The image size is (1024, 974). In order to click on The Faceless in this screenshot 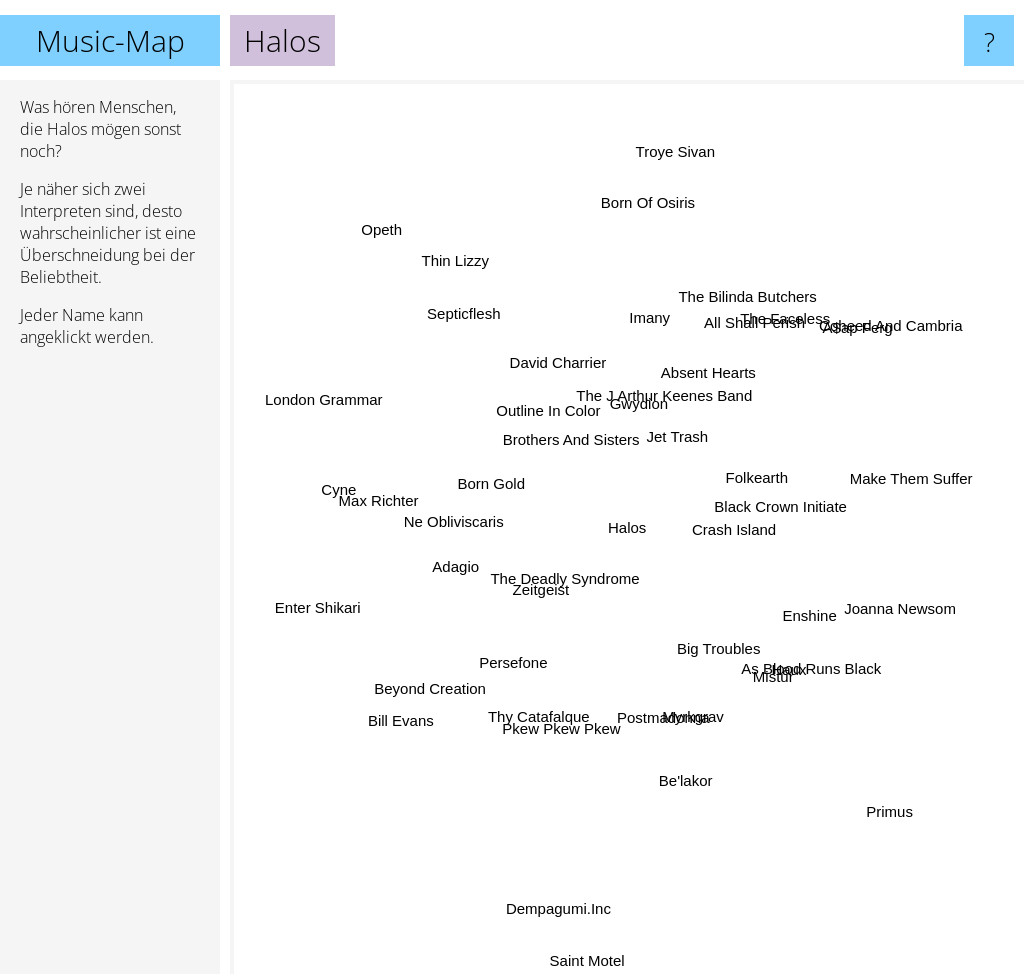, I will do `click(770, 338)`.